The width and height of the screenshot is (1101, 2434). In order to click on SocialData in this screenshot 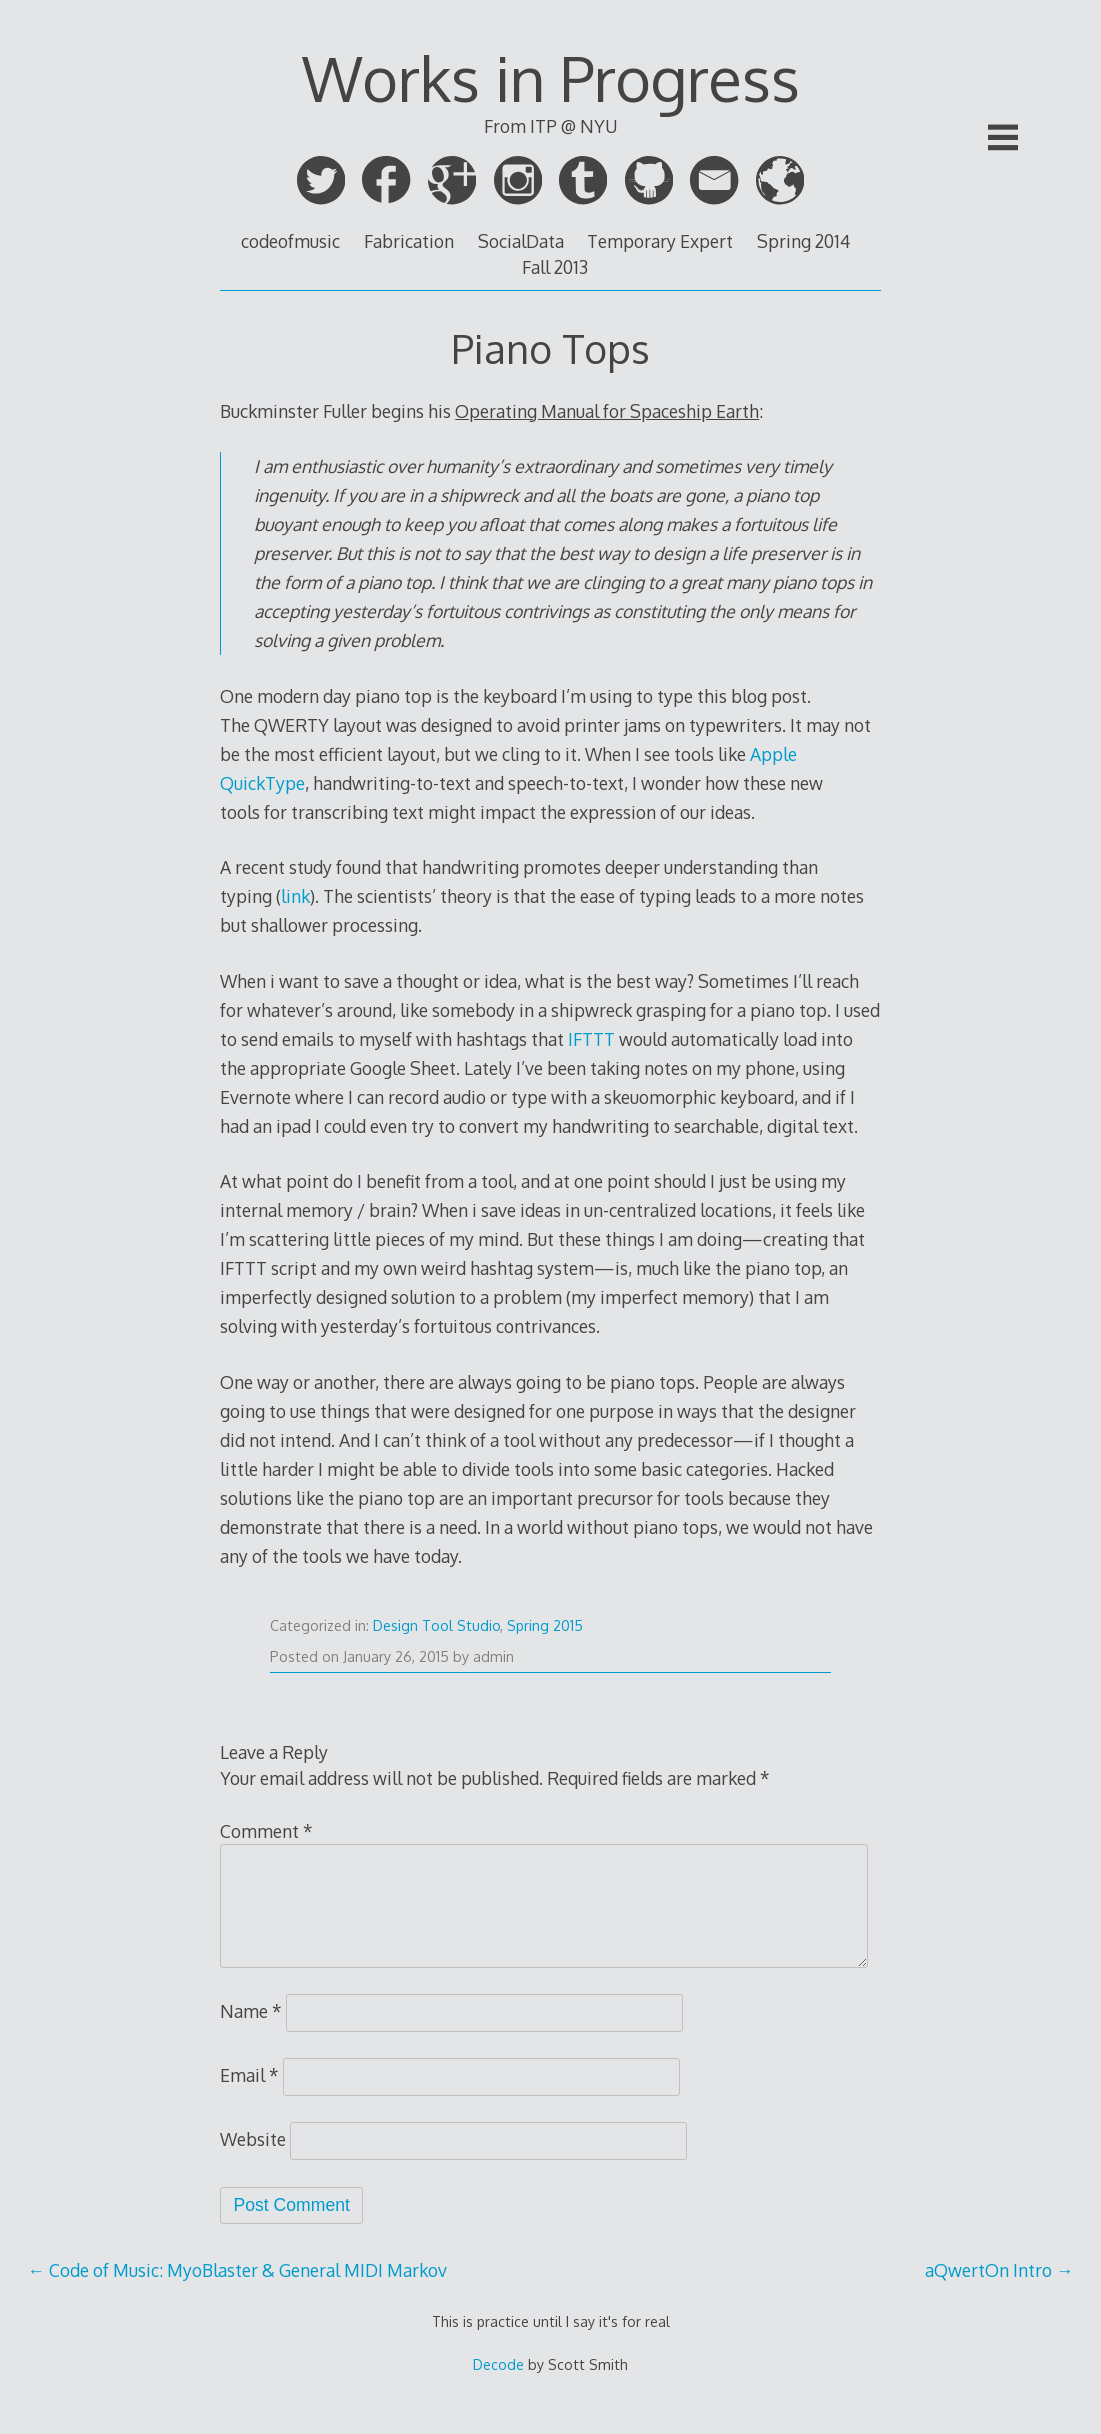, I will do `click(521, 241)`.